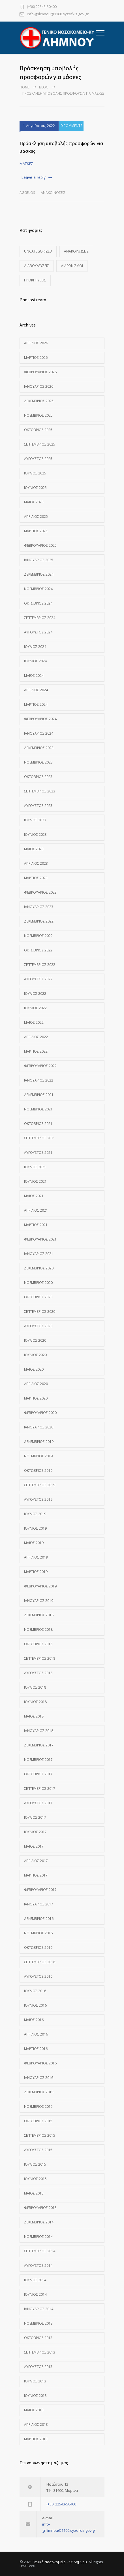  Describe the element at coordinates (38, 1282) in the screenshot. I see `Νοέμβριος 2020` at that location.